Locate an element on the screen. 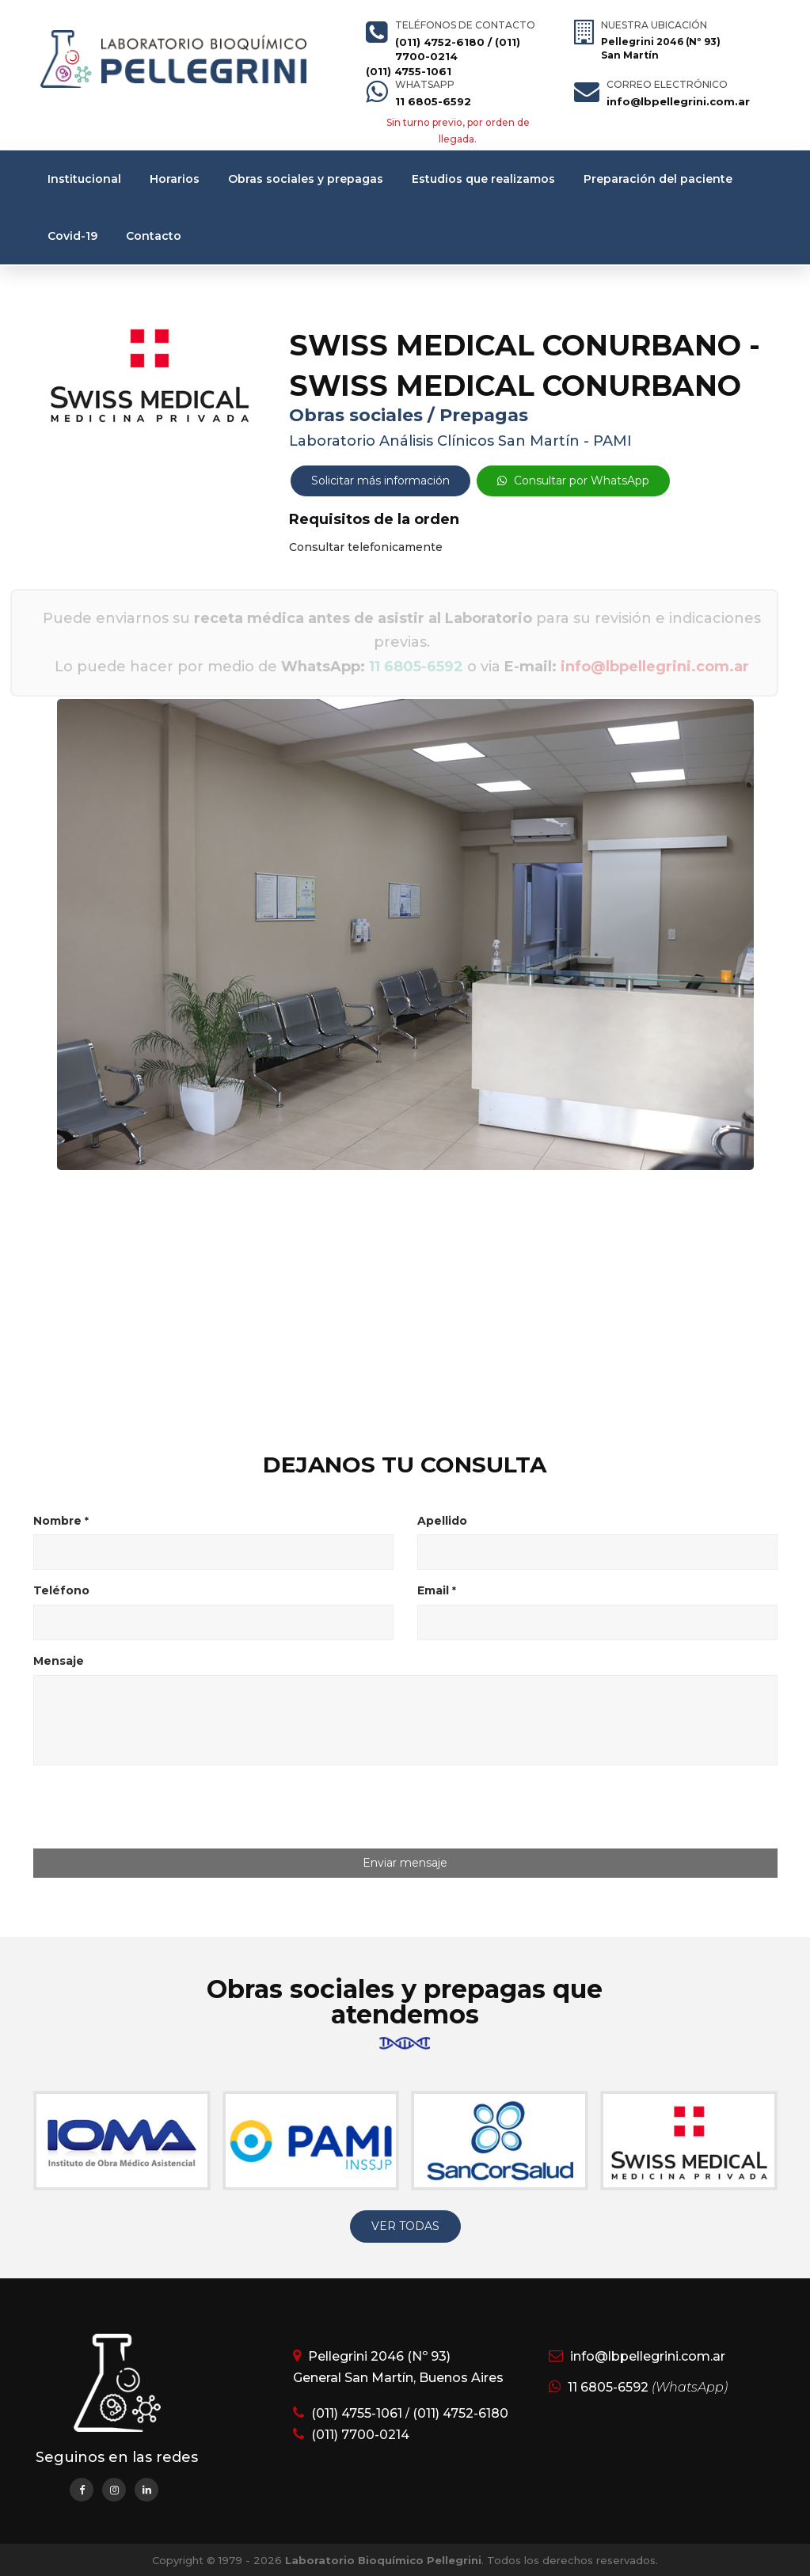 This screenshot has width=810, height=2576. (011) 4752-6180 is located at coordinates (440, 42).